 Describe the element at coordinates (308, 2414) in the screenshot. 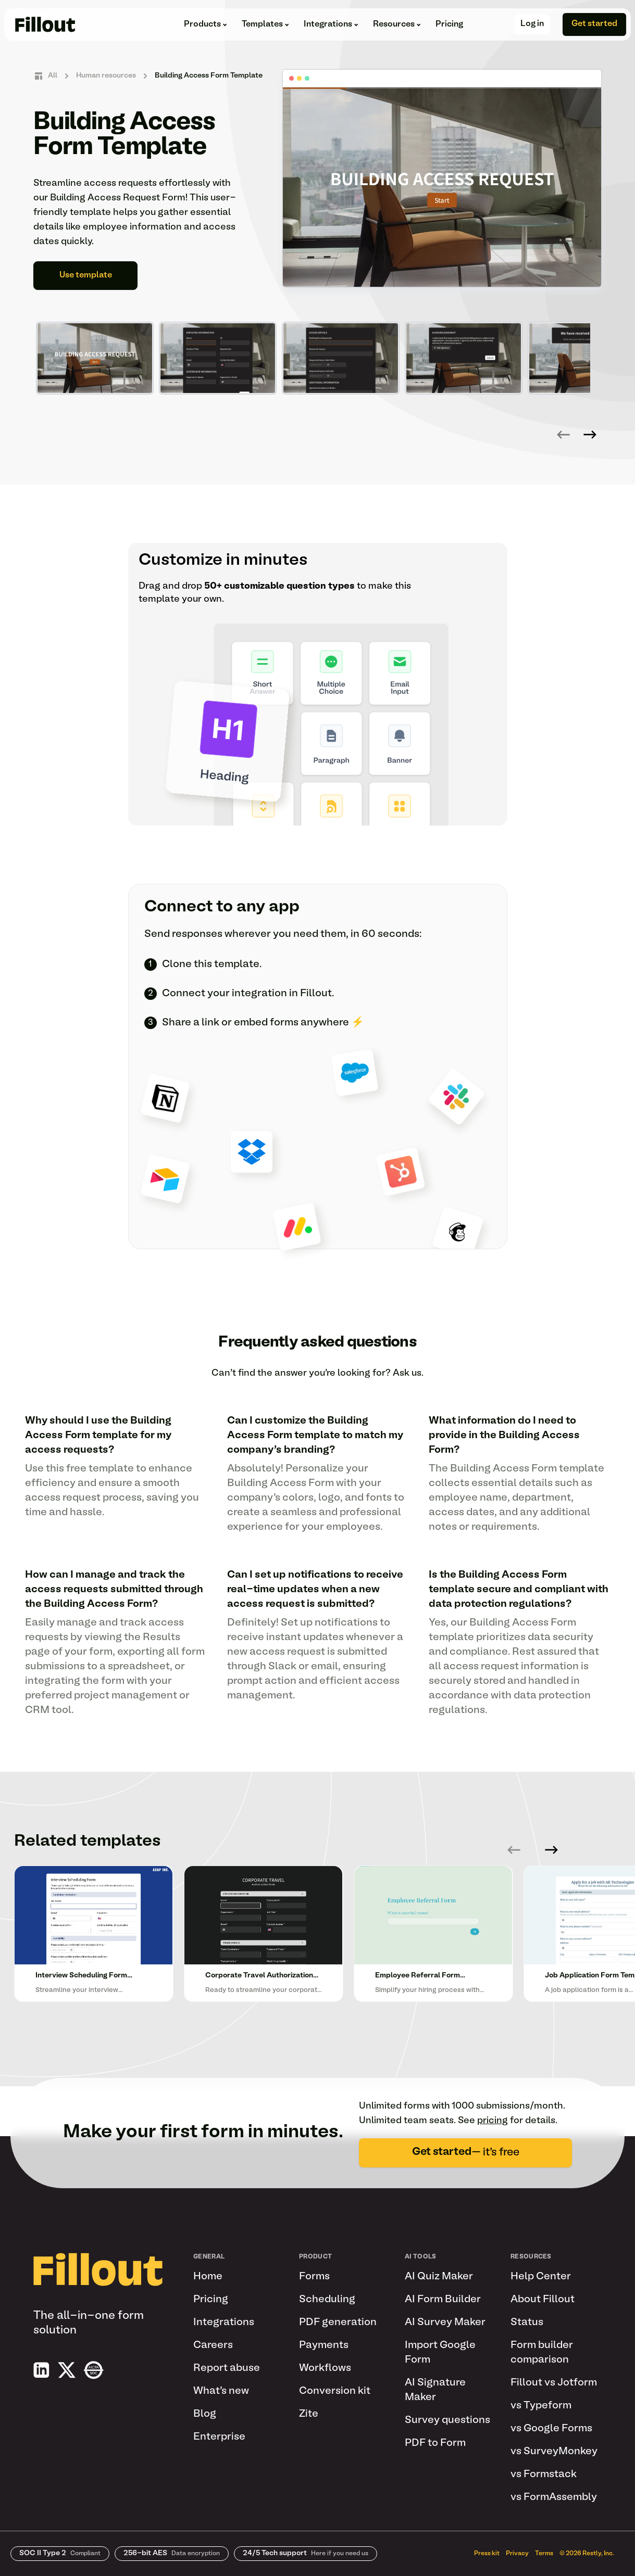

I see `Zite` at that location.